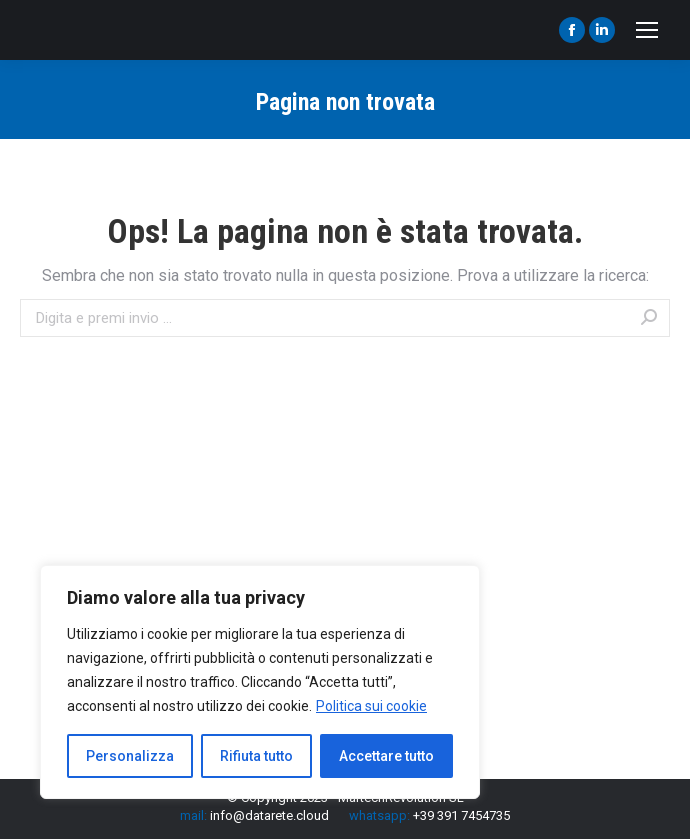  I want to click on Rifiuta tutto, so click(256, 756).